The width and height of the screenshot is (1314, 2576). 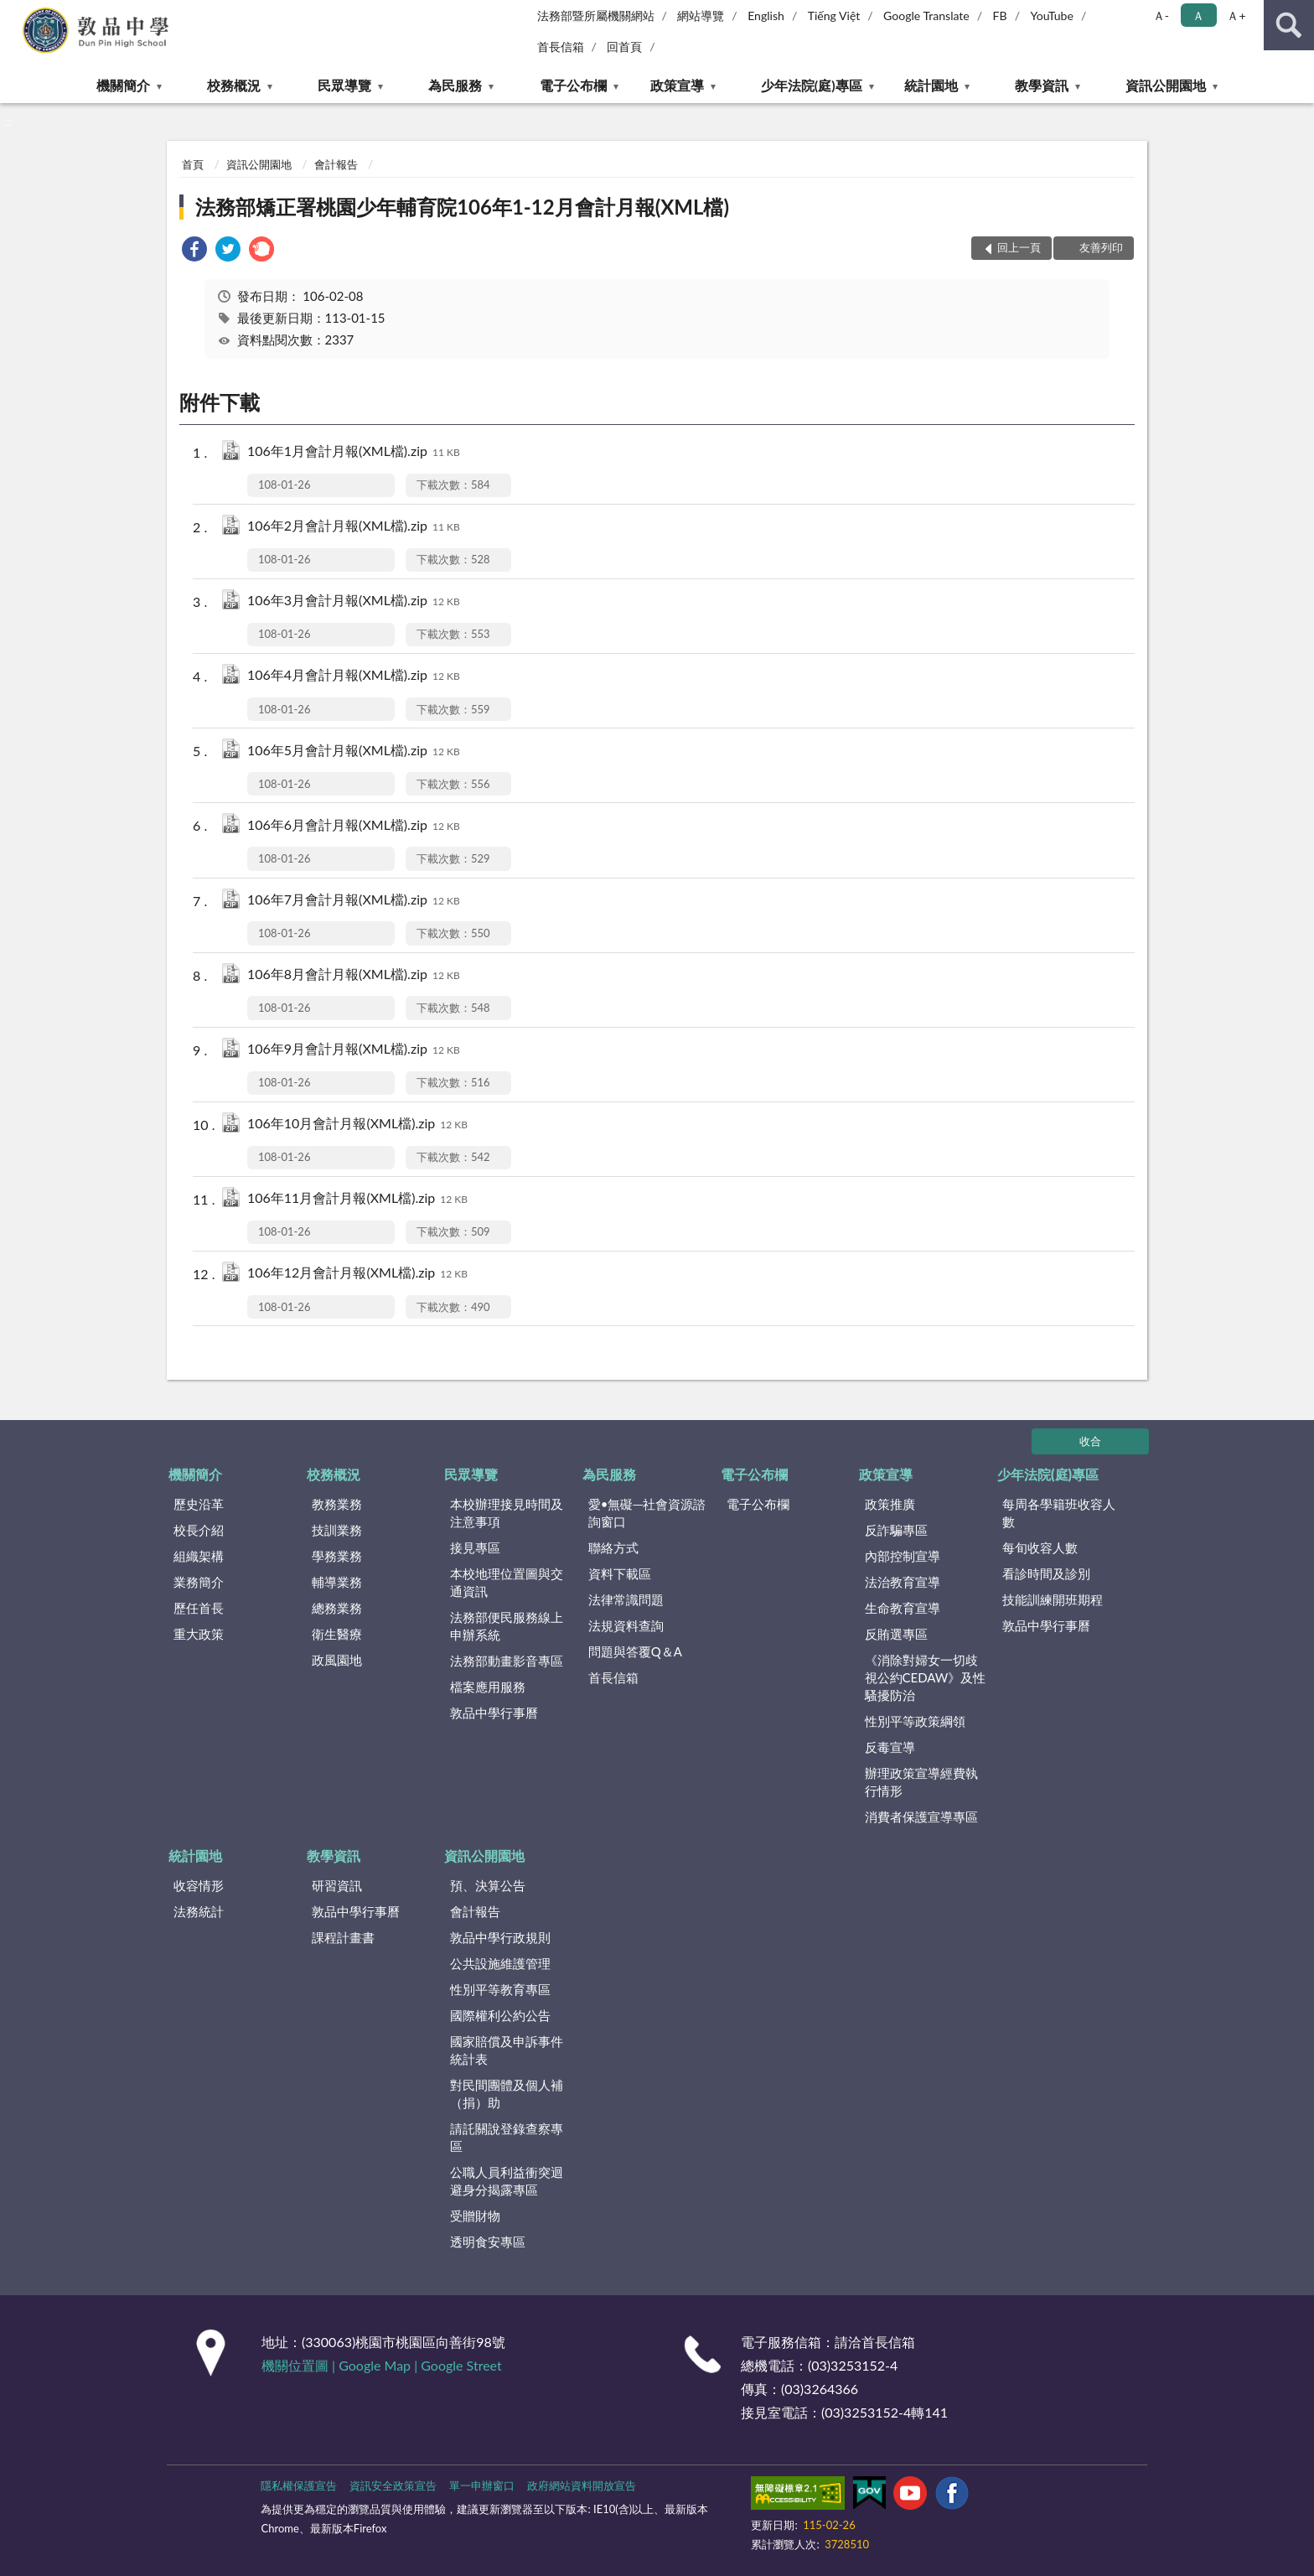 I want to click on 法務部便民服務線上申辦系統, so click(x=506, y=1625).